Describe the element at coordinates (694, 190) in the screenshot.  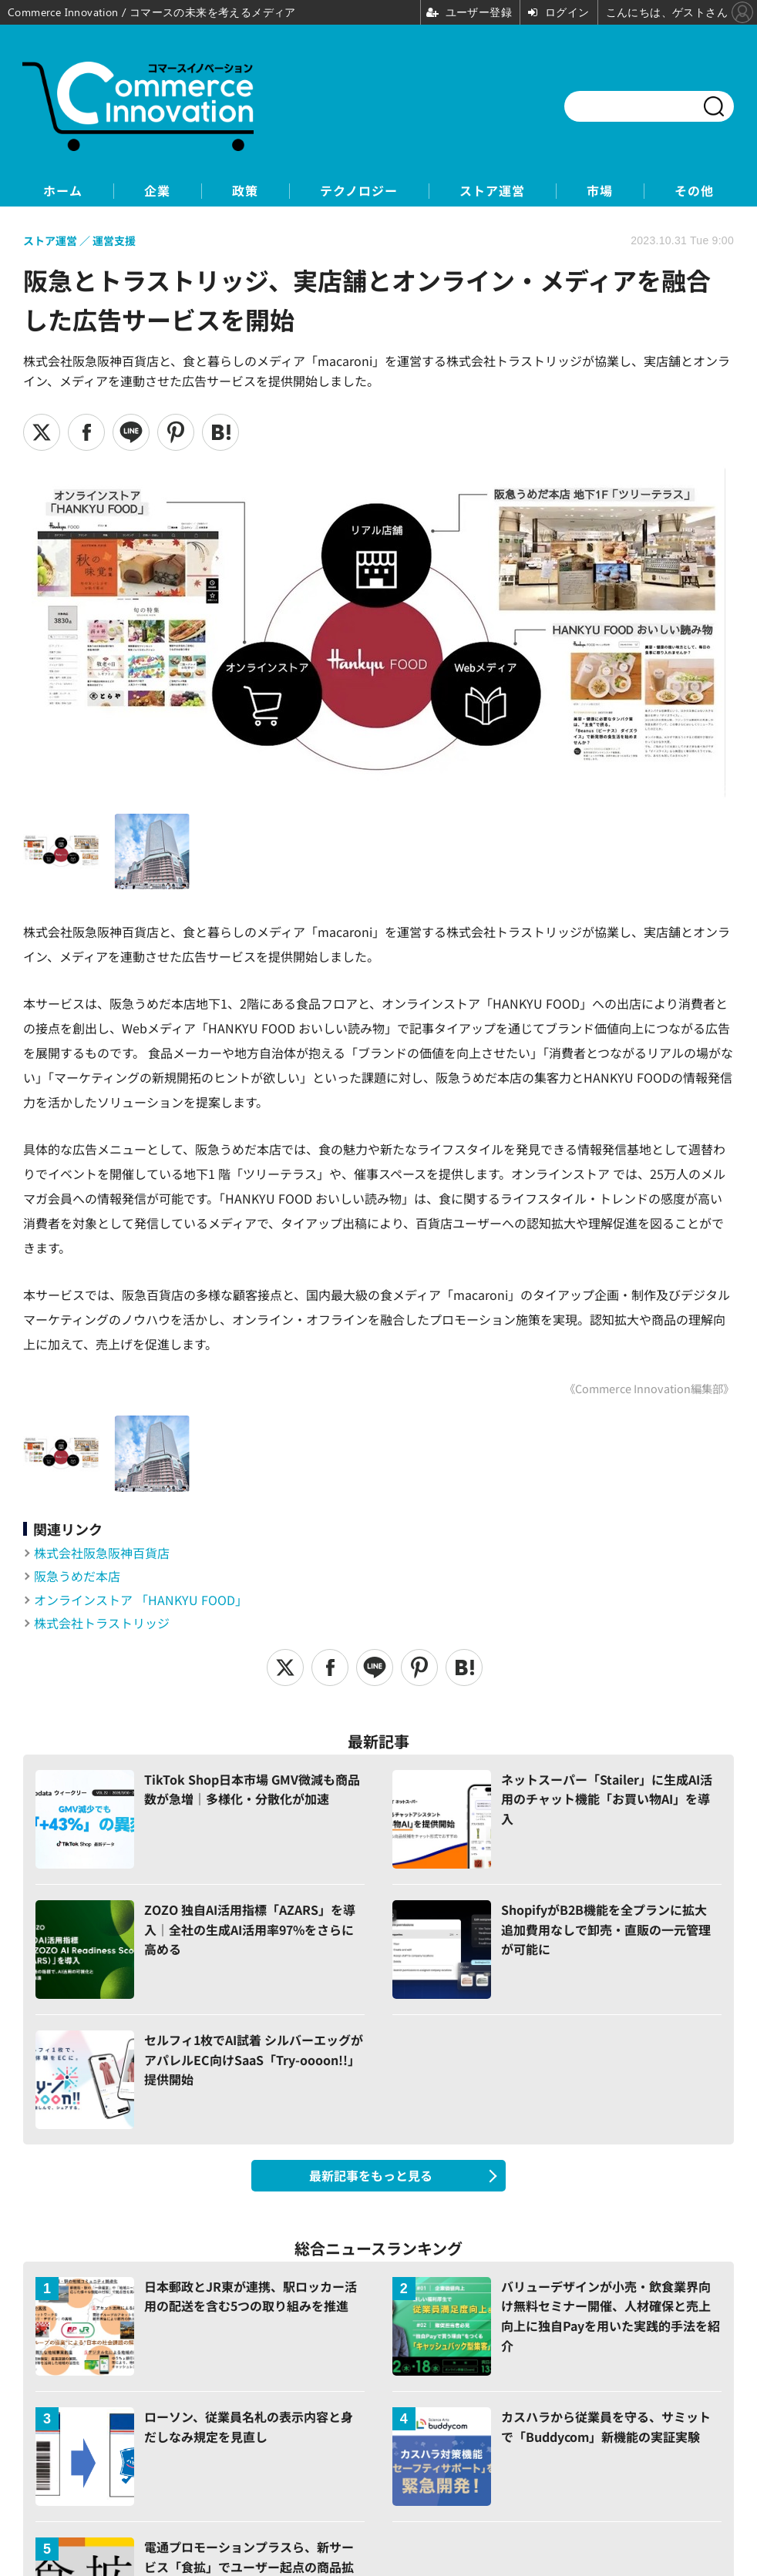
I see `その他` at that location.